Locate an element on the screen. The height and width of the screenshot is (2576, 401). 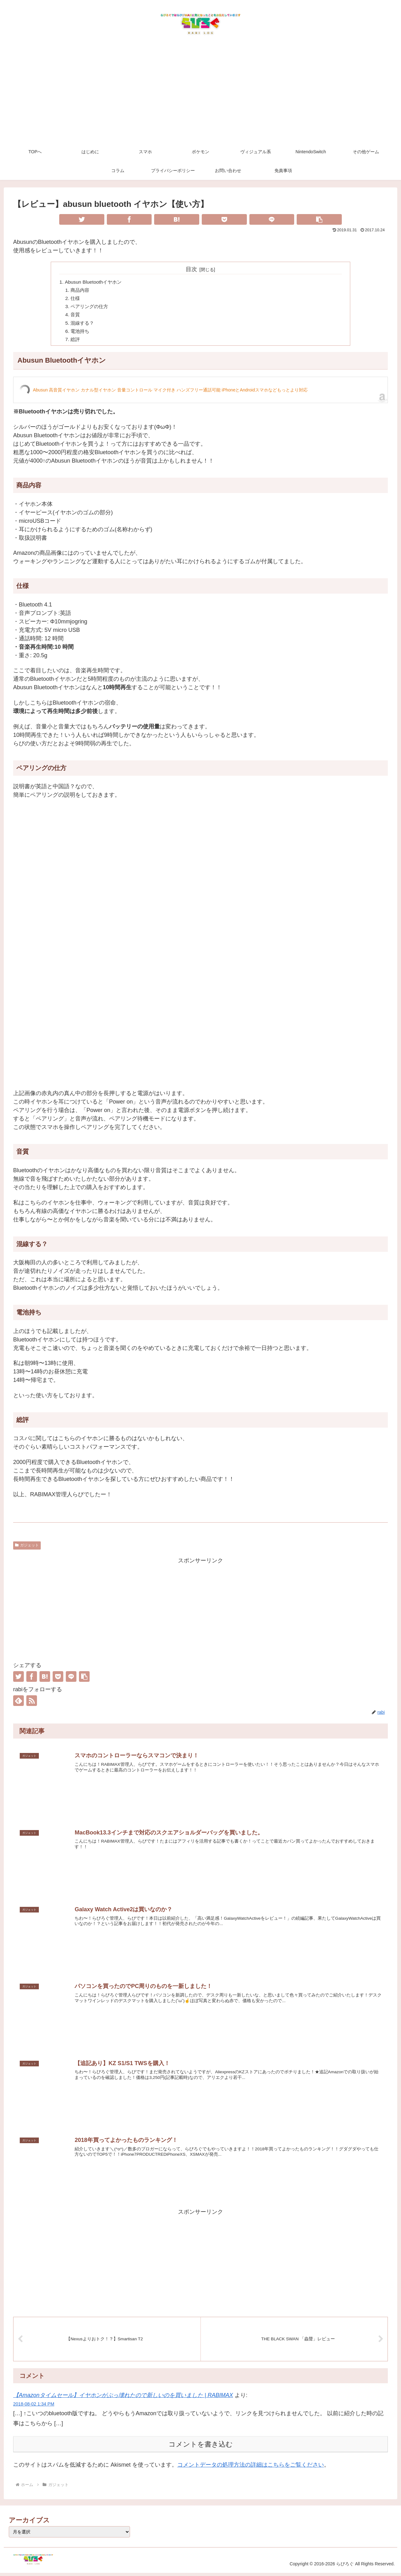
電池持ち is located at coordinates (81, 334).